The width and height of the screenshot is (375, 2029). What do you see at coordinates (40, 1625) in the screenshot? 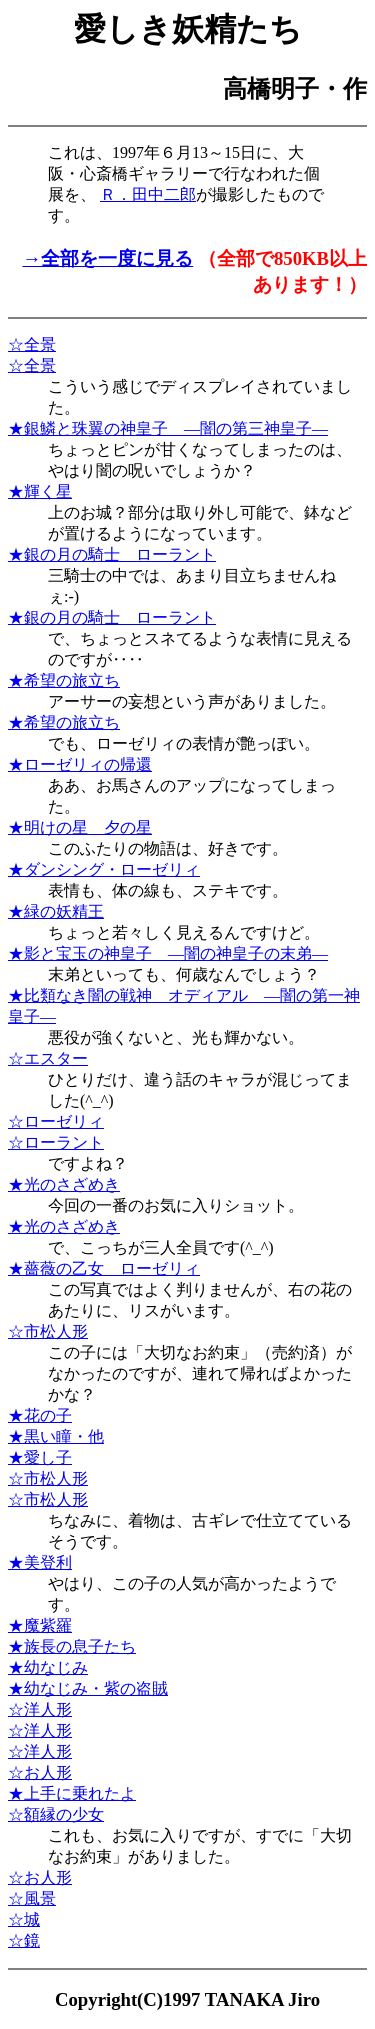
I see `★魔紫羅` at bounding box center [40, 1625].